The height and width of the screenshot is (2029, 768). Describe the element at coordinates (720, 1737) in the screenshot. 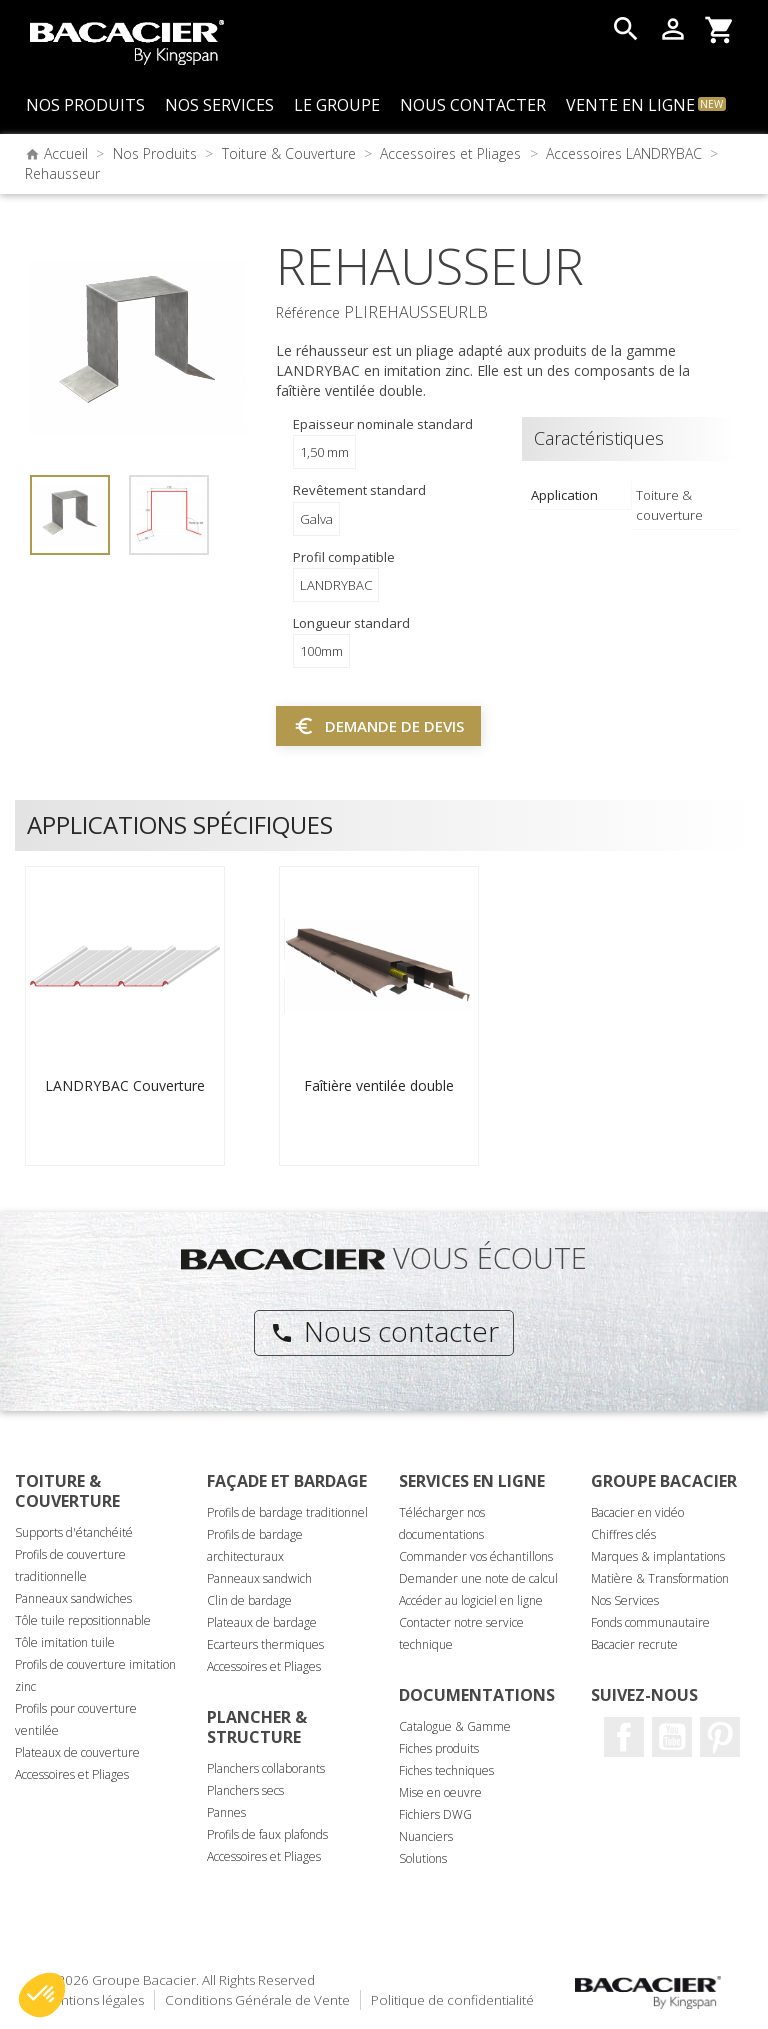

I see `Pinterest` at that location.